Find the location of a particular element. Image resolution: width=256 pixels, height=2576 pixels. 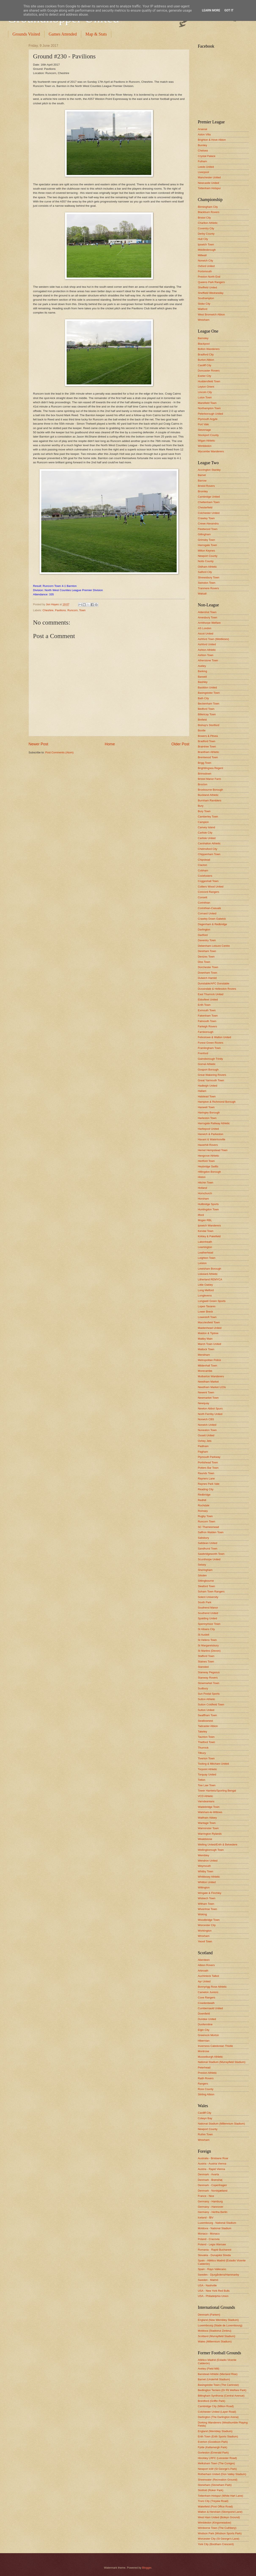

West Ham United (Boleyn Ground) is located at coordinates (219, 2517).